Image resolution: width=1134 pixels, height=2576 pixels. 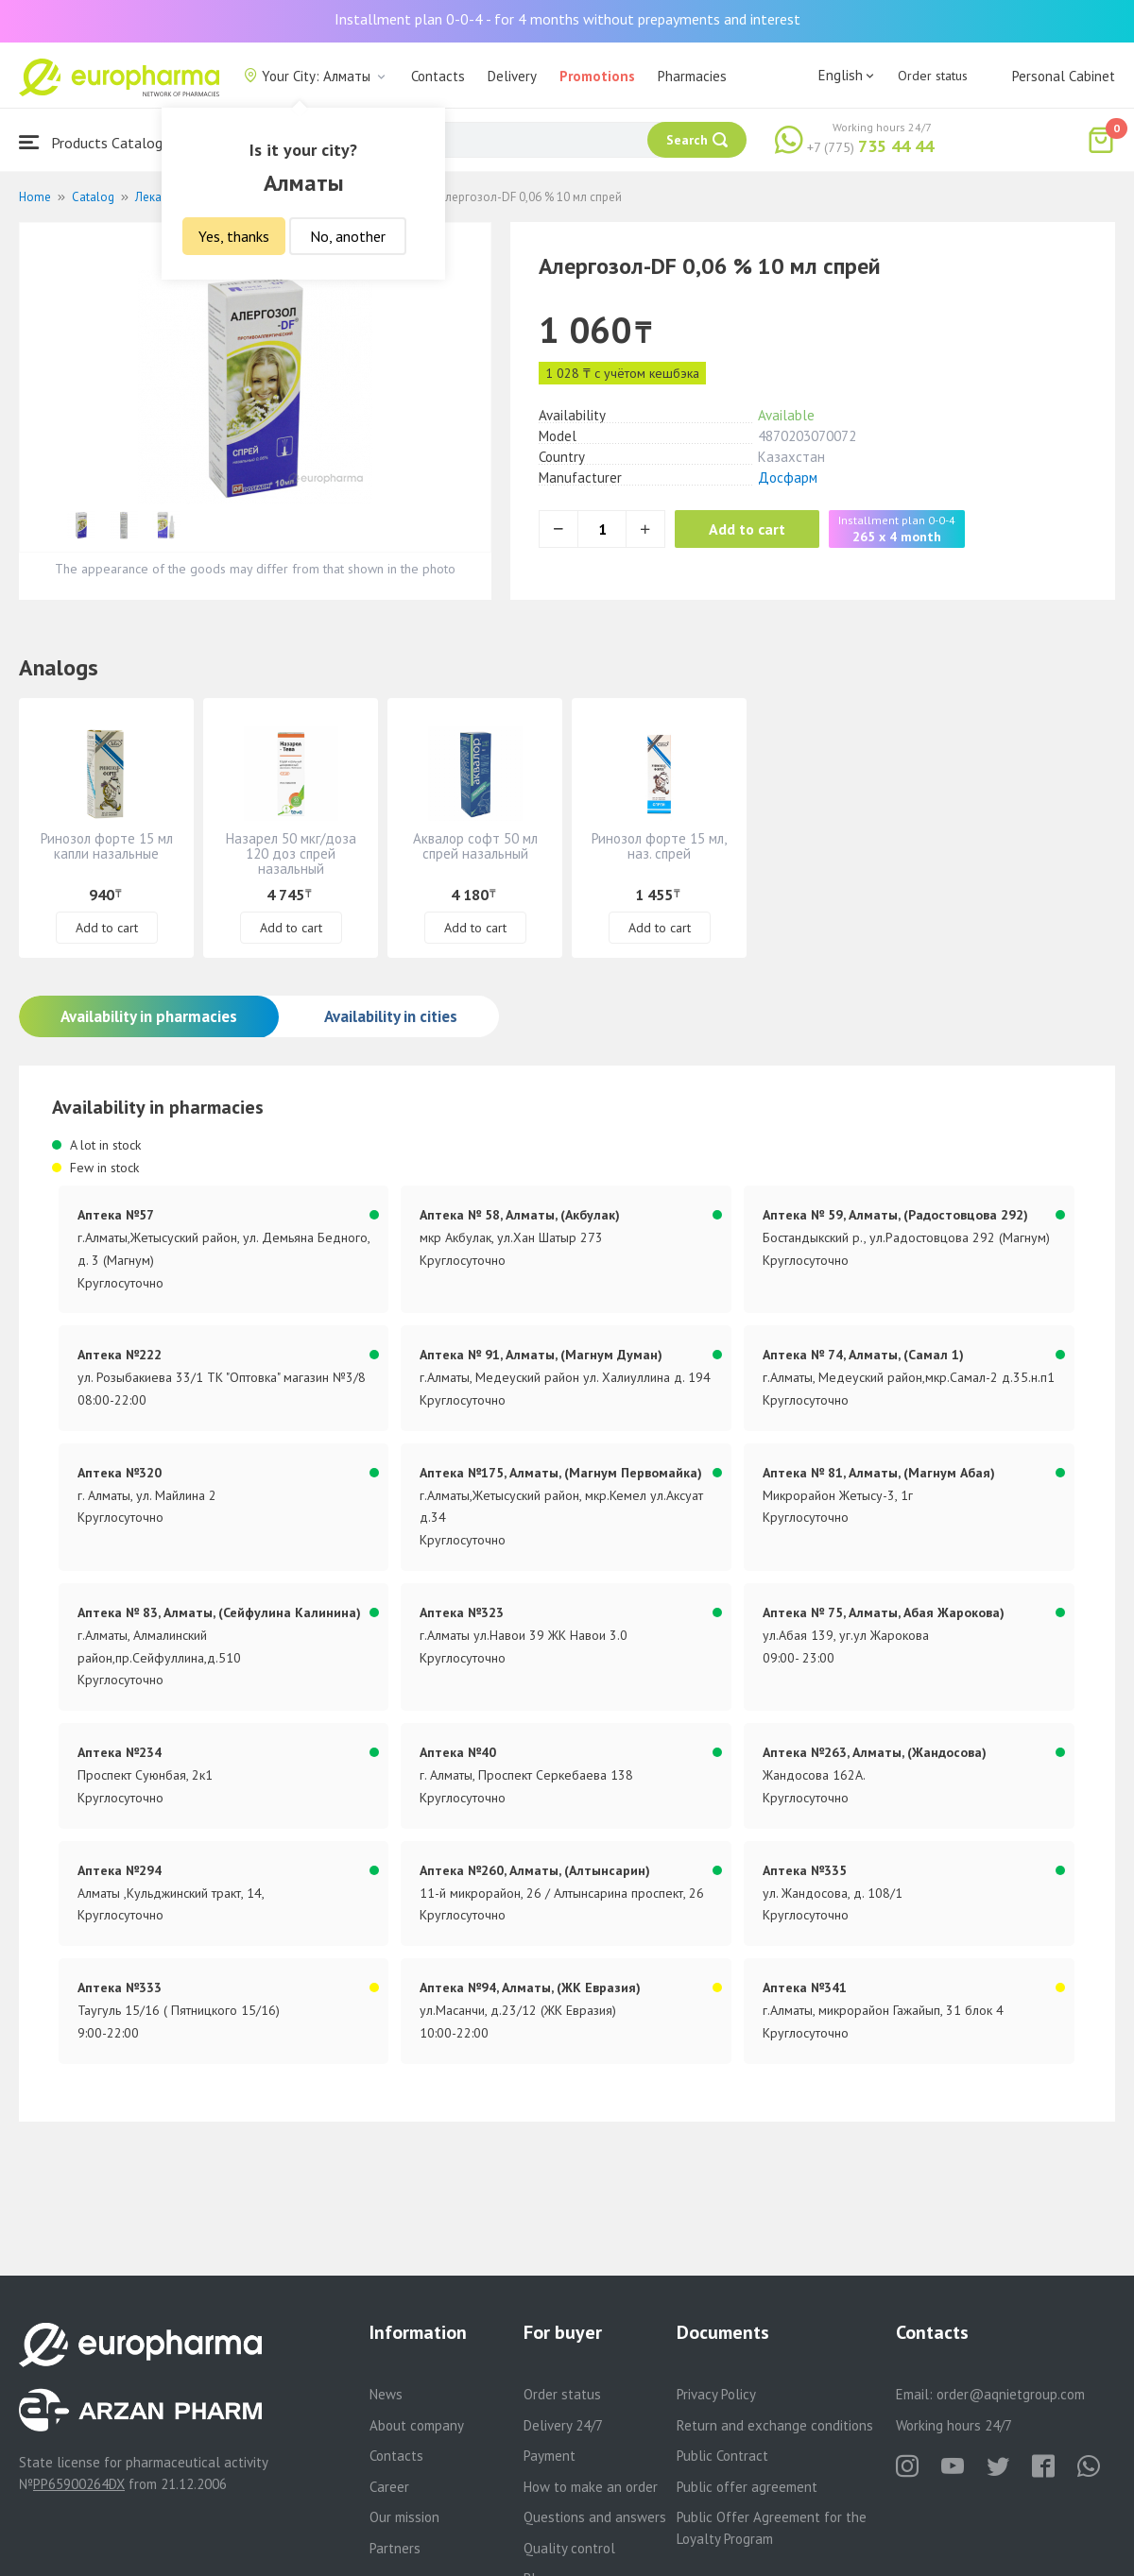 I want to click on Ринозол форте 15 мл, наз. спрей, so click(x=659, y=845).